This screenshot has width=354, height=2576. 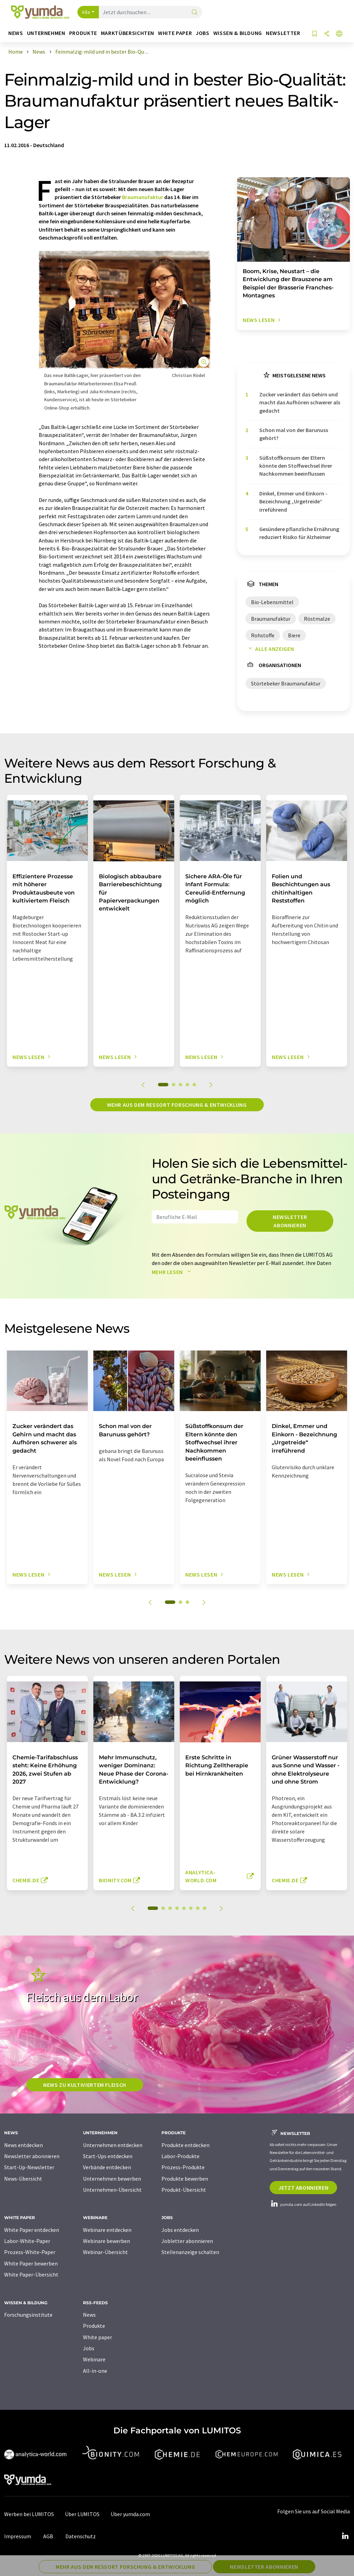 I want to click on Wissen & Bildung [button], so click(x=237, y=33).